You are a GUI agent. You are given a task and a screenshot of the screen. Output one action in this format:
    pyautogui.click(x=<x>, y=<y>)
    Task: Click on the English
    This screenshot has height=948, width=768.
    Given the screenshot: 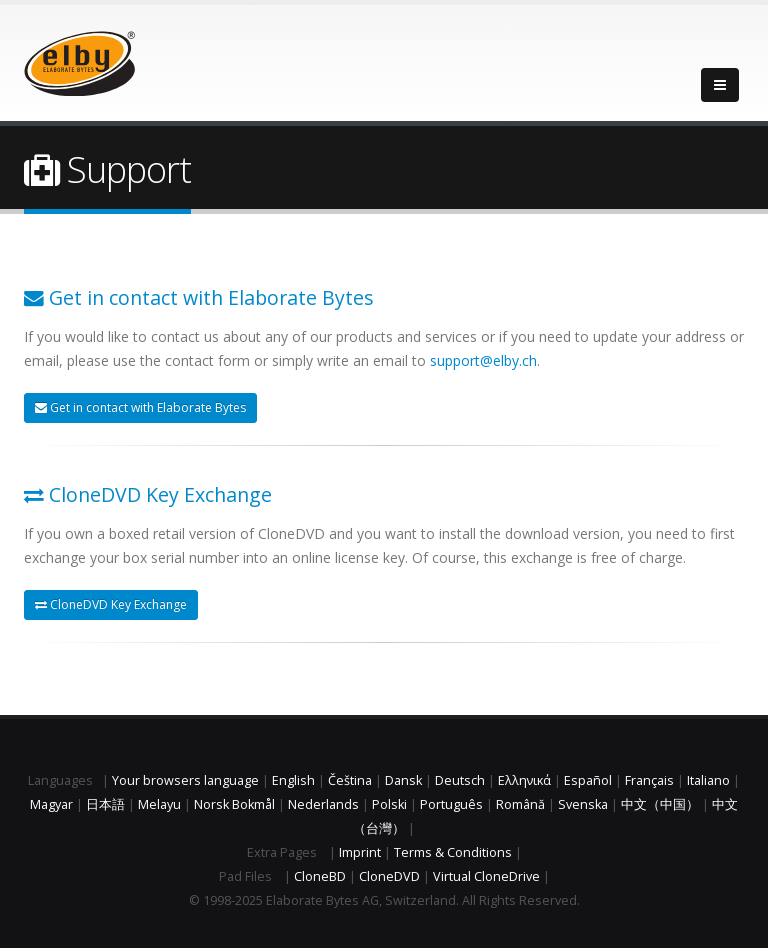 What is the action you would take?
    pyautogui.click(x=293, y=780)
    